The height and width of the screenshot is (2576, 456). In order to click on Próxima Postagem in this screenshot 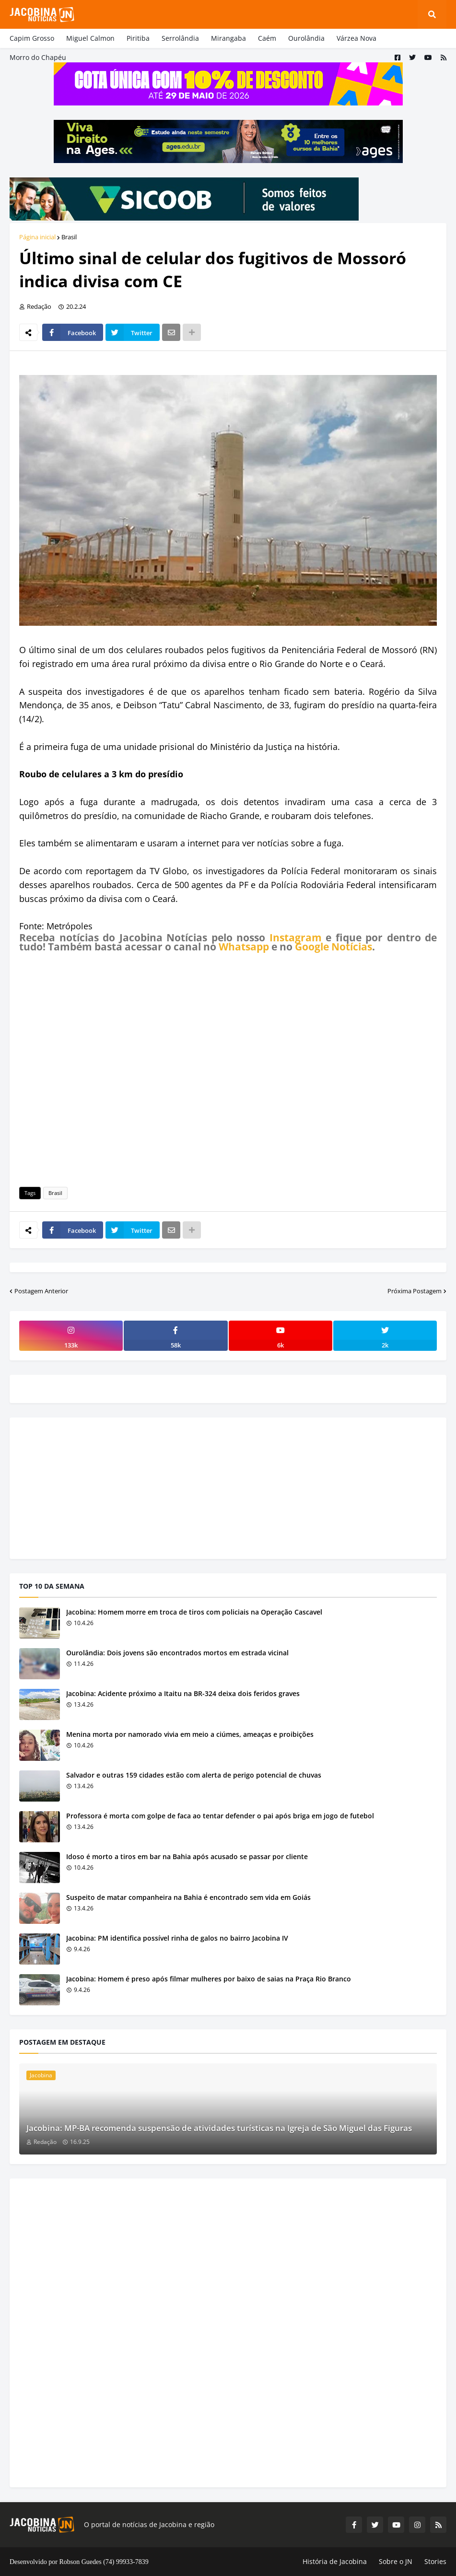, I will do `click(414, 1291)`.